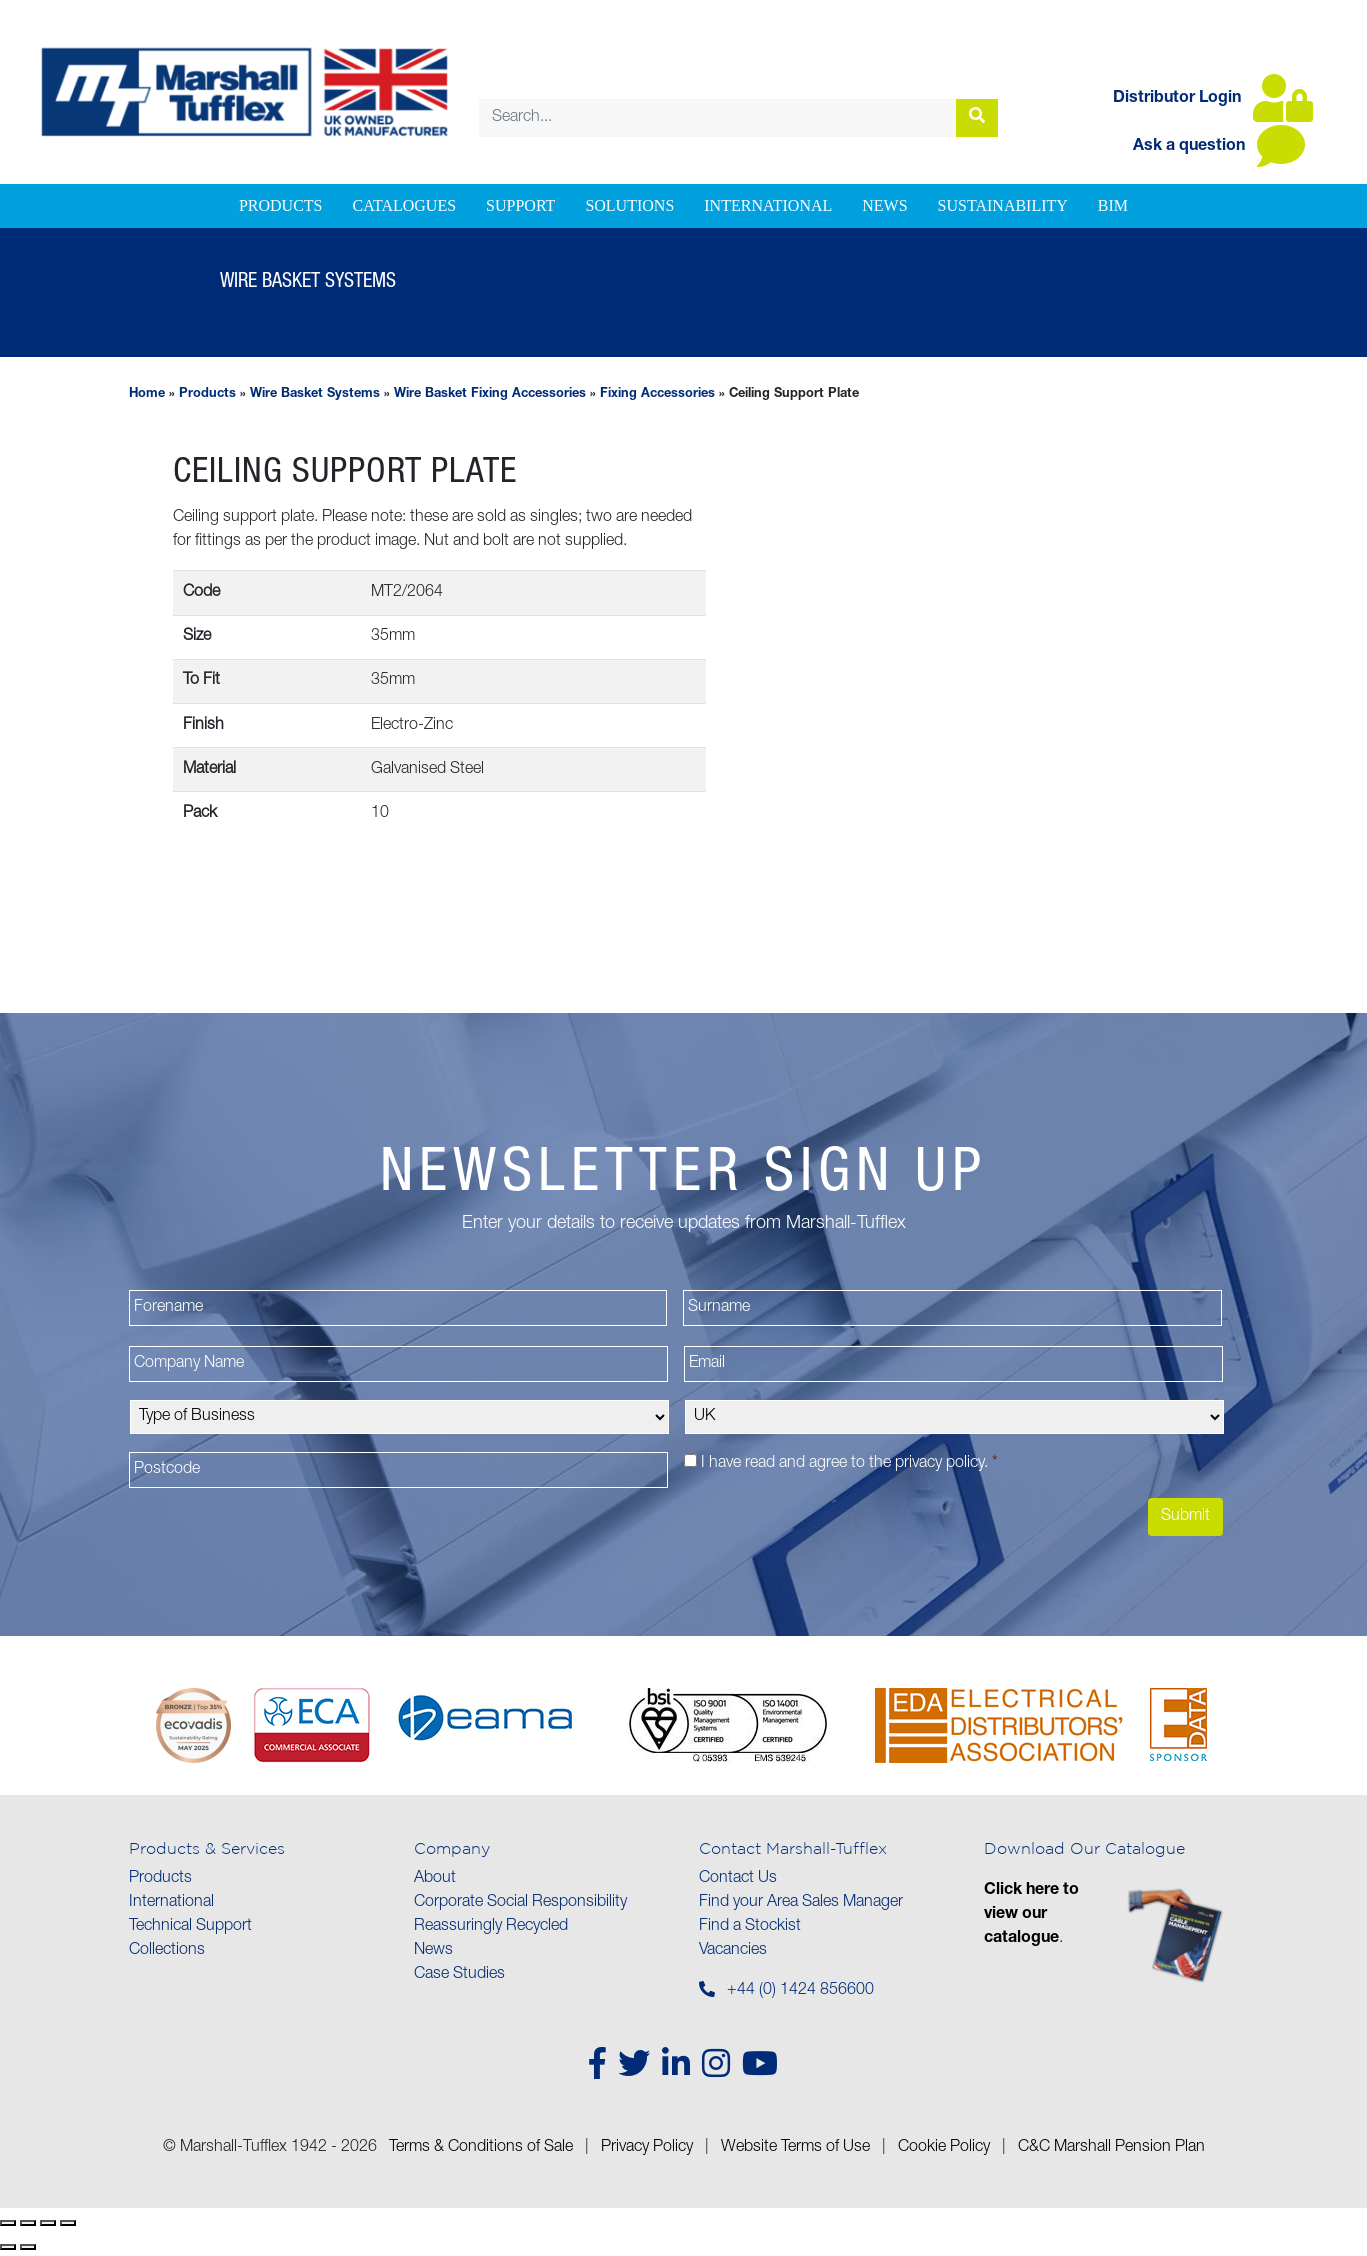  What do you see at coordinates (8, 2247) in the screenshot?
I see `[Previous (arrow left)]` at bounding box center [8, 2247].